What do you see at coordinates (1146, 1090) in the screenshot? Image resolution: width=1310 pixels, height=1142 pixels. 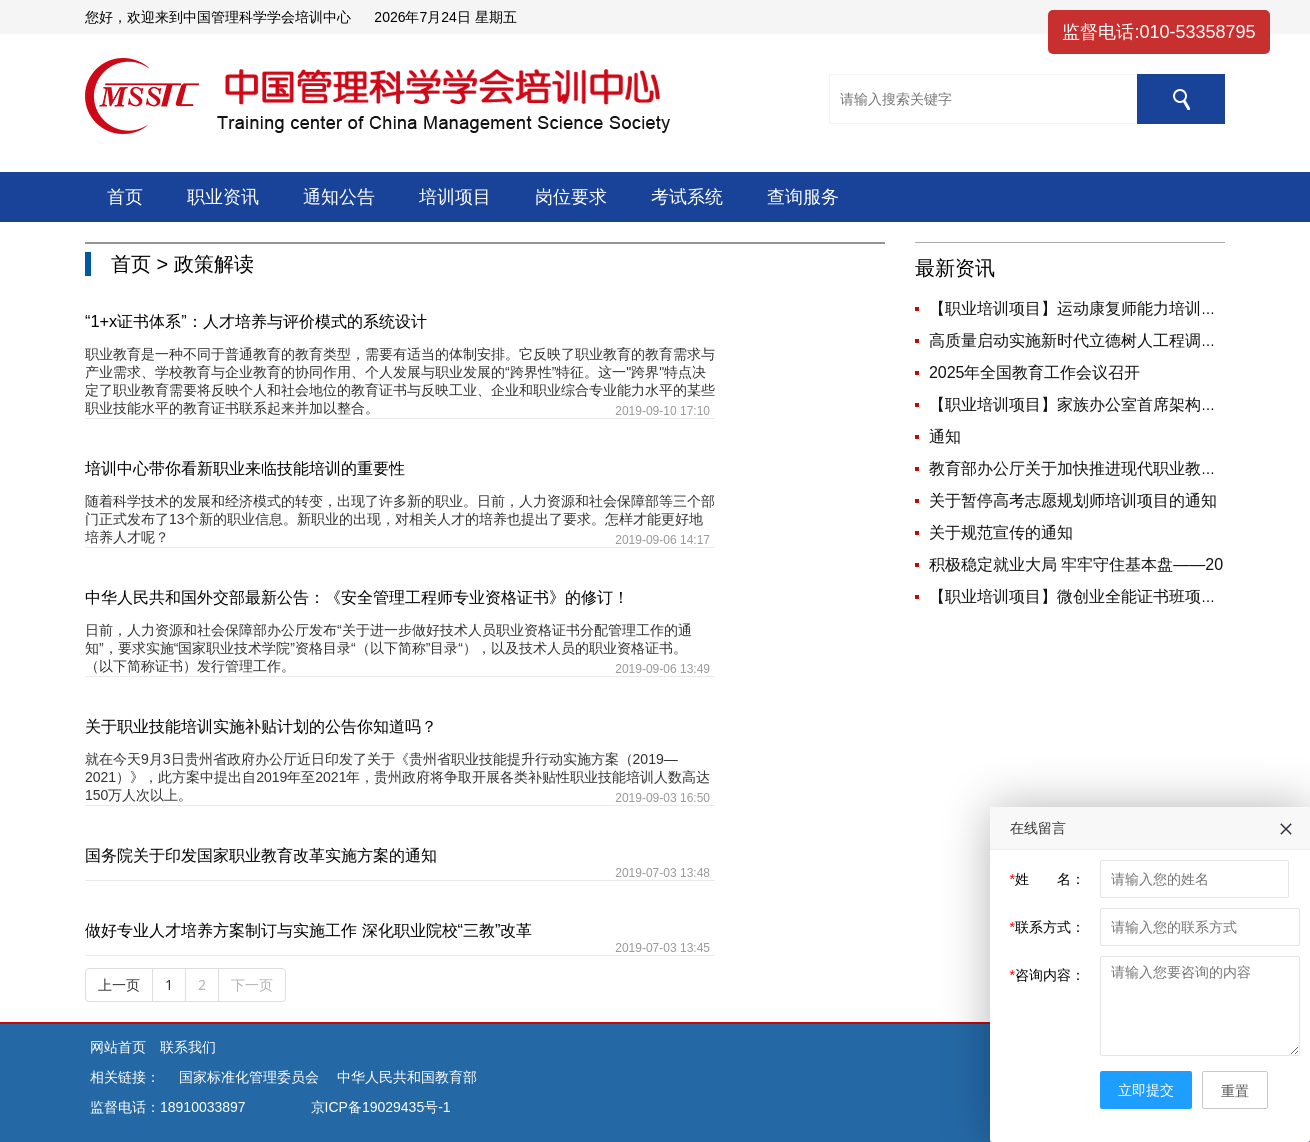 I see `立即提交` at bounding box center [1146, 1090].